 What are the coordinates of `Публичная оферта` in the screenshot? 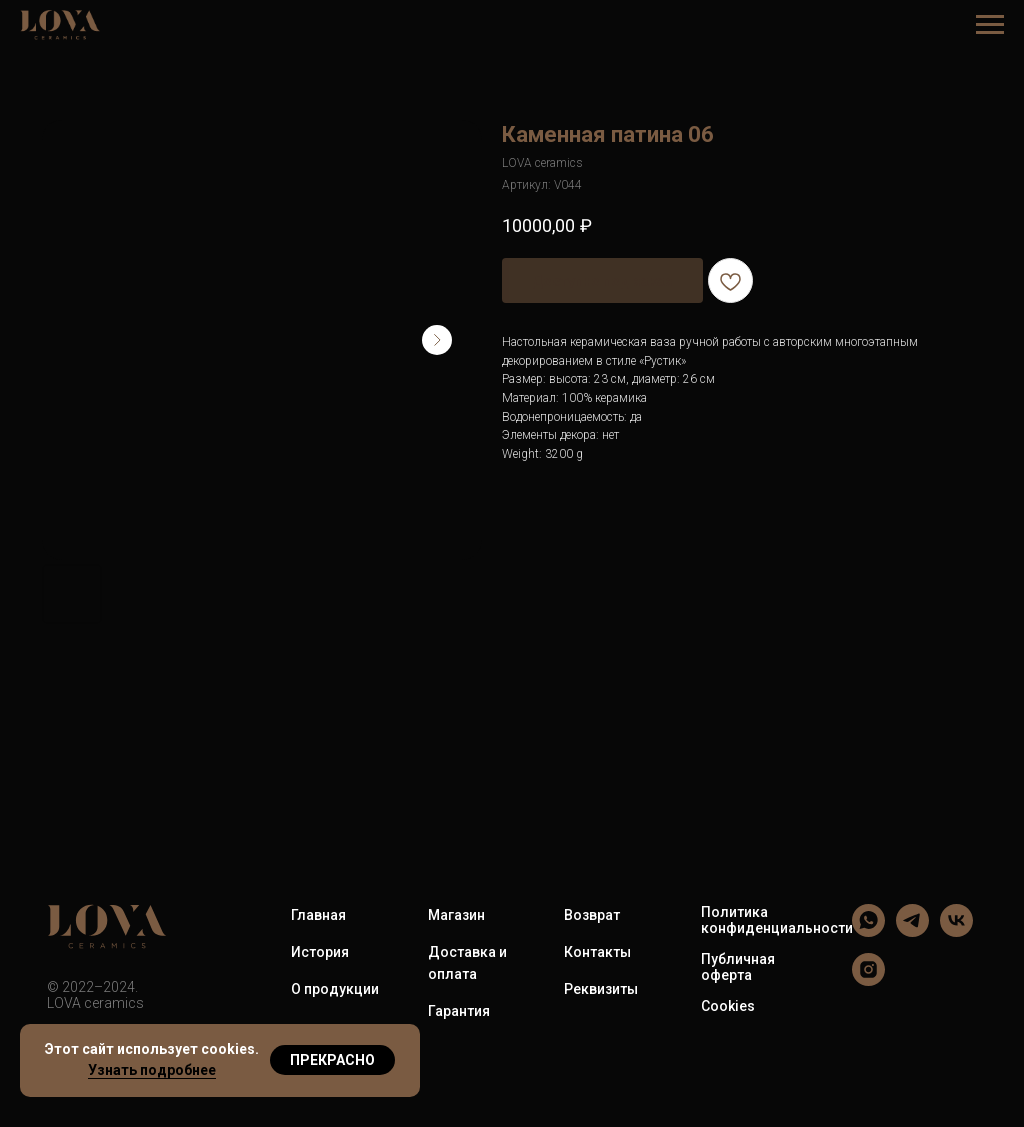 It's located at (738, 967).